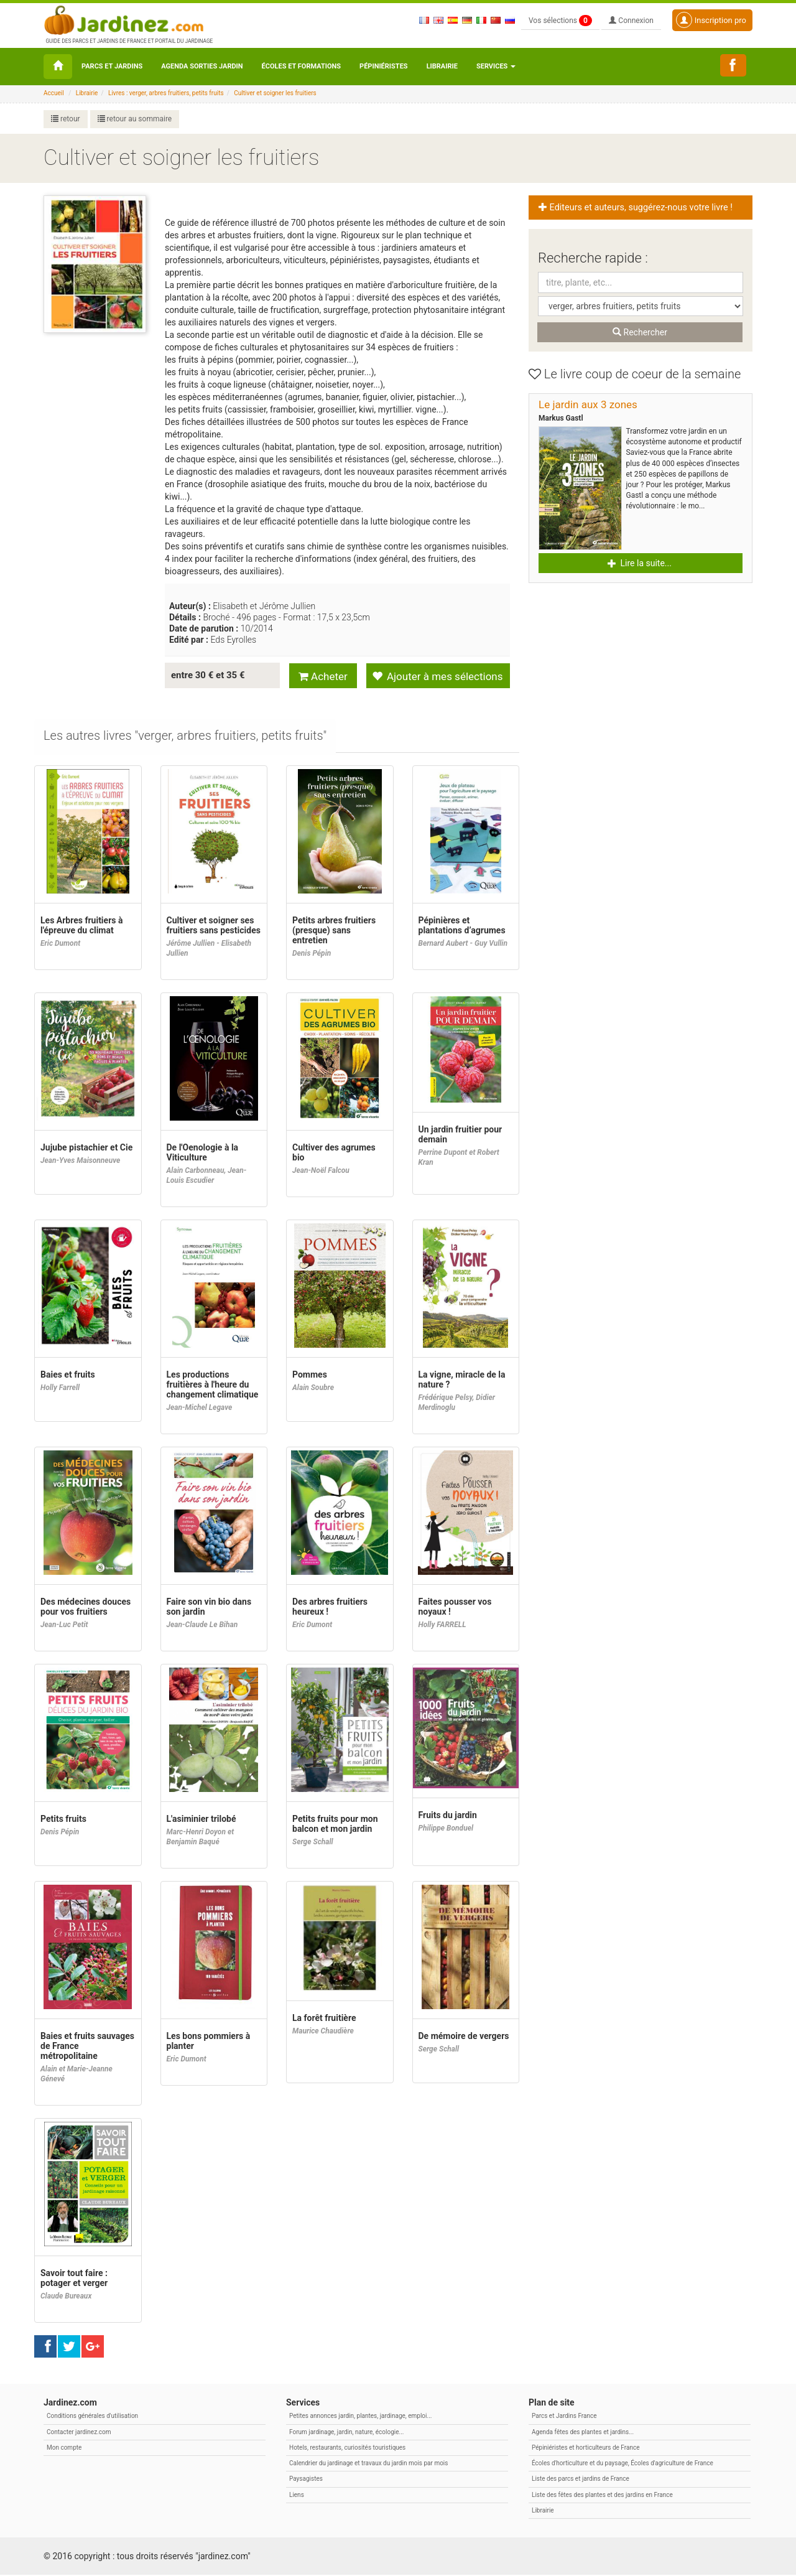 The image size is (796, 2576). What do you see at coordinates (54, 93) in the screenshot?
I see `Accueil` at bounding box center [54, 93].